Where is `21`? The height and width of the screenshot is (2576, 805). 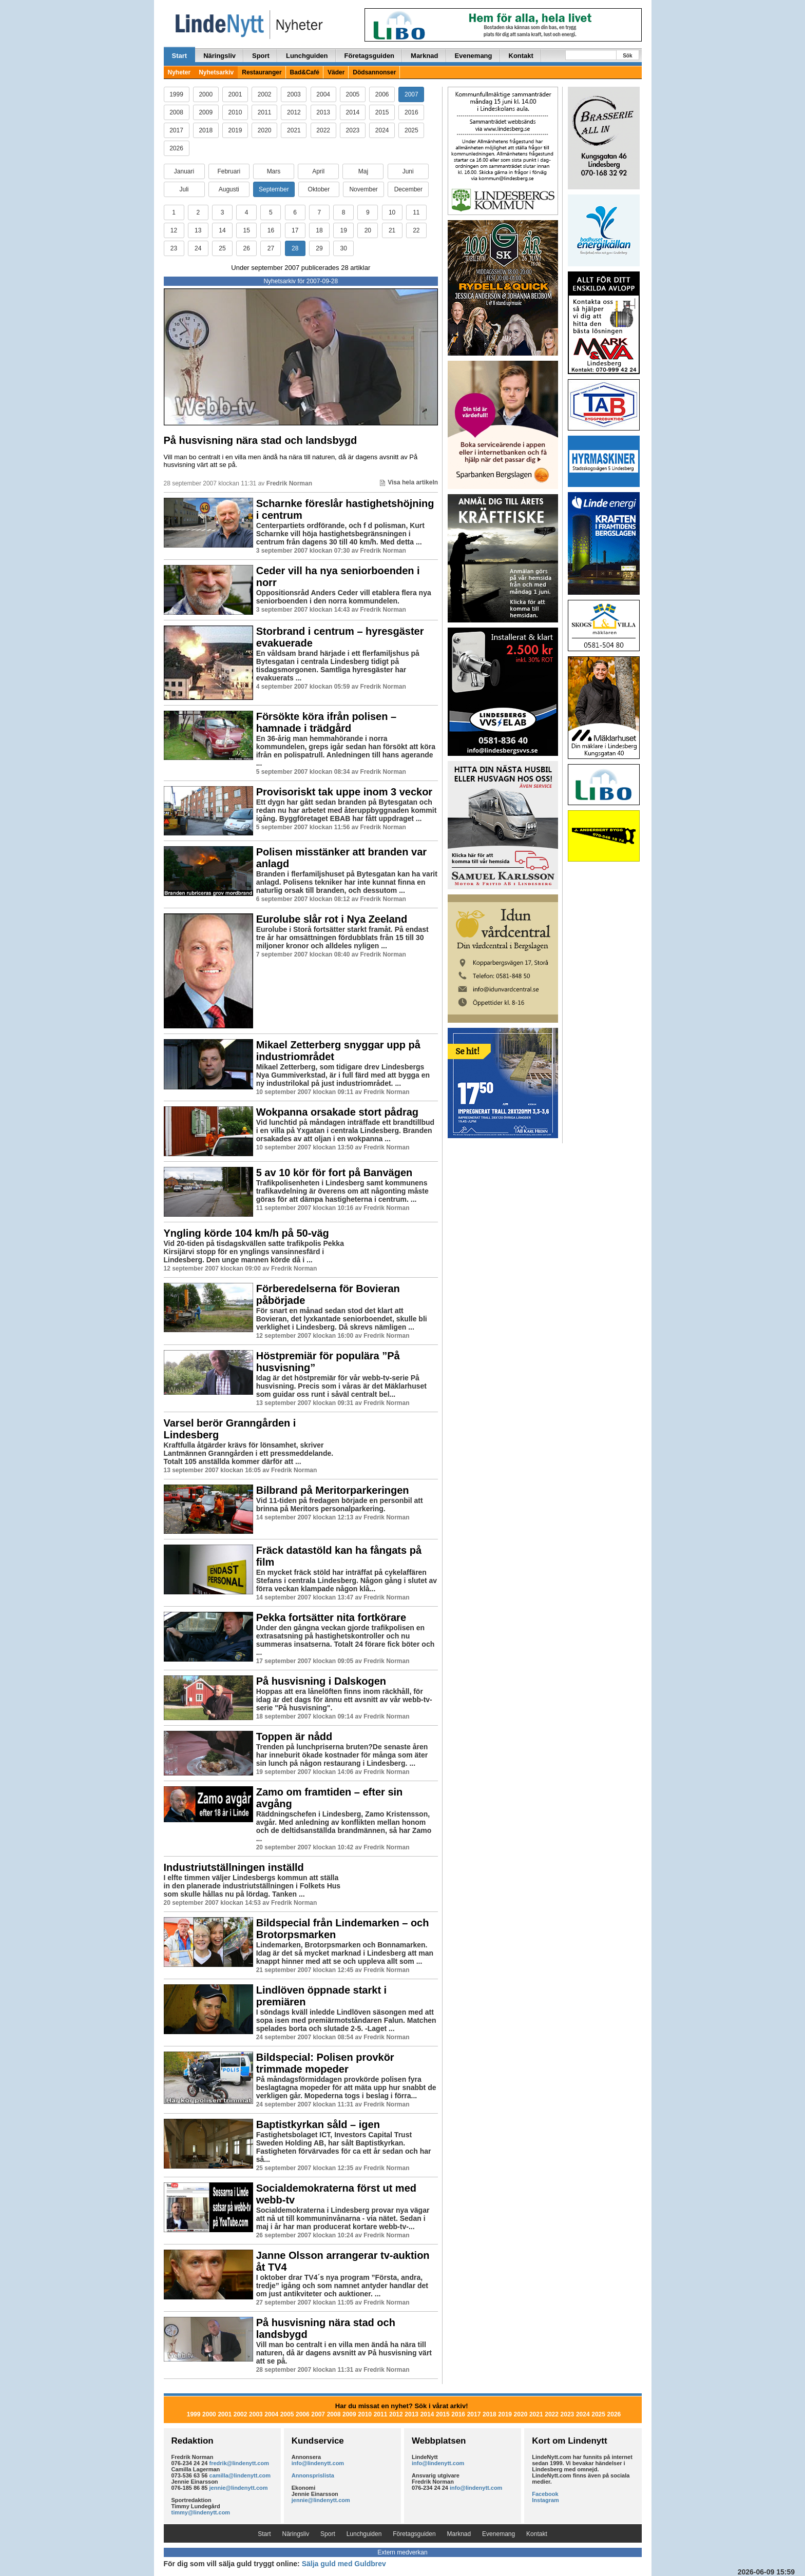
21 is located at coordinates (392, 230).